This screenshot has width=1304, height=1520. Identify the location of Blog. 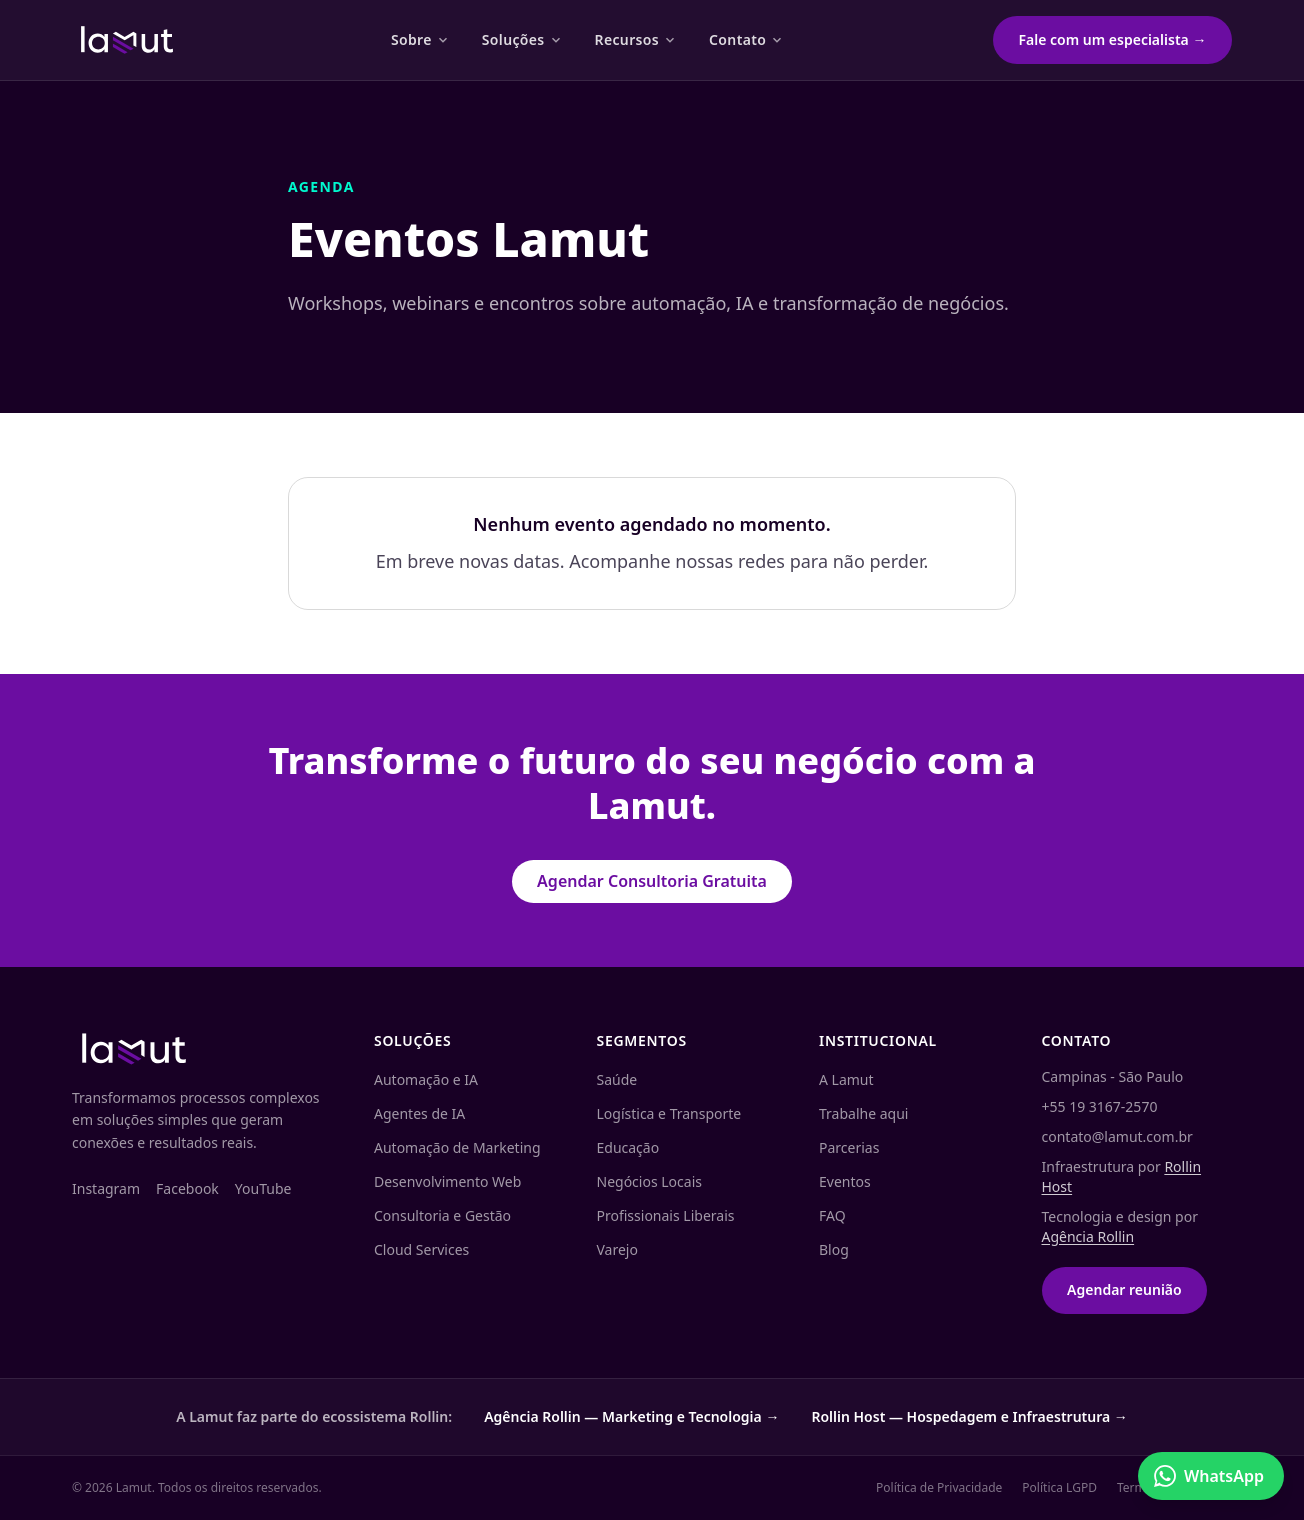
(834, 1249).